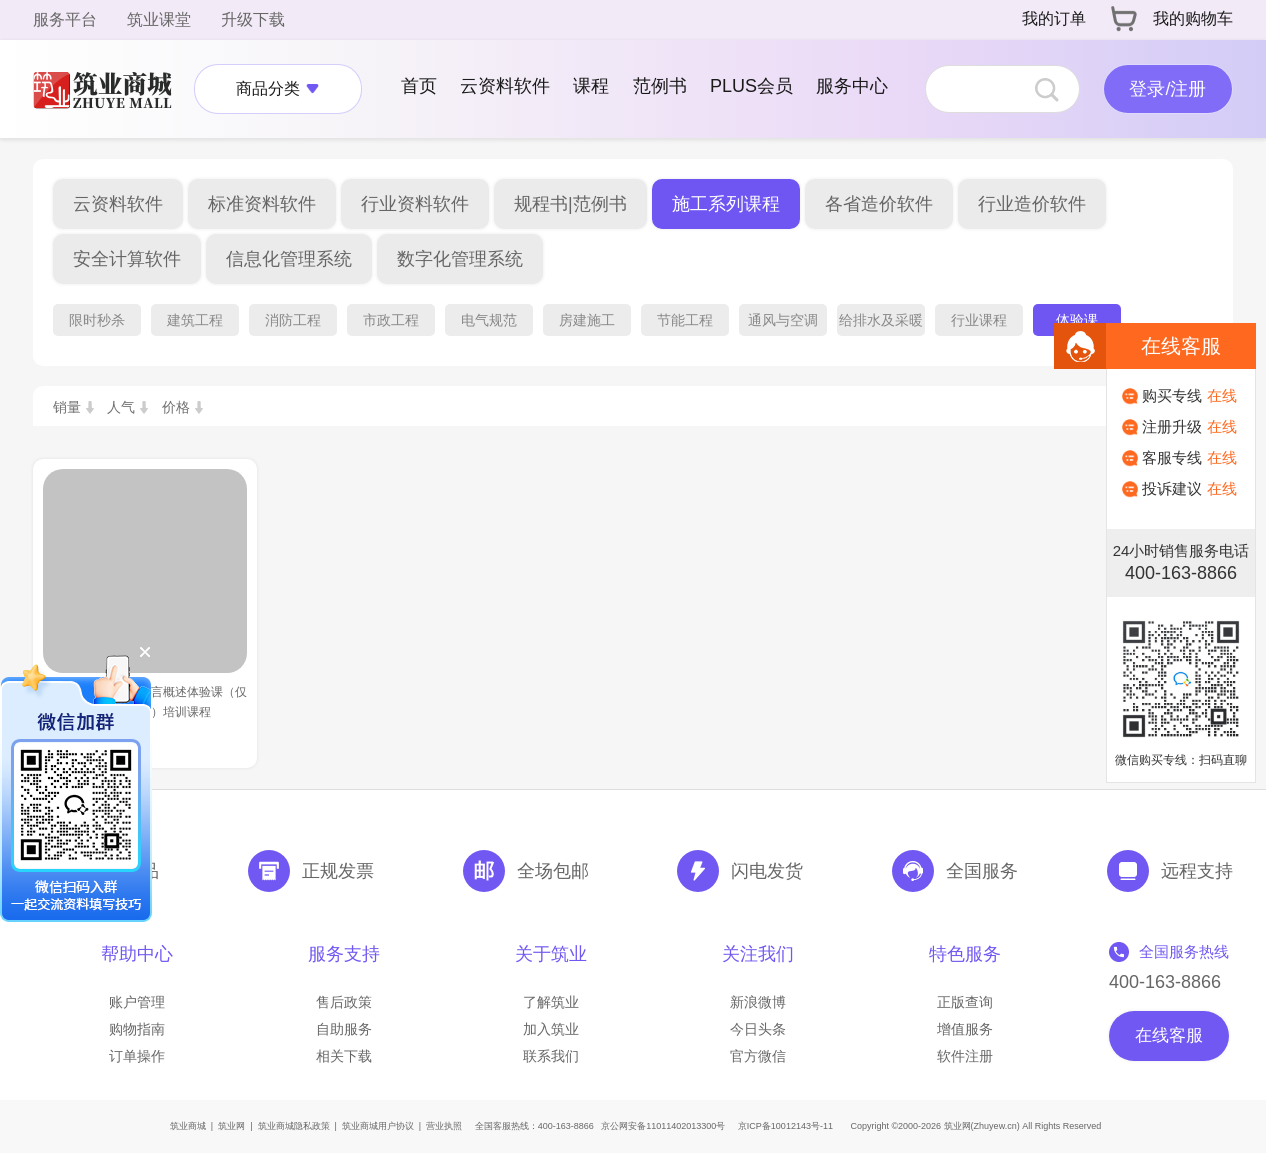 This screenshot has width=1266, height=1153. What do you see at coordinates (137, 1029) in the screenshot?
I see `购物指南` at bounding box center [137, 1029].